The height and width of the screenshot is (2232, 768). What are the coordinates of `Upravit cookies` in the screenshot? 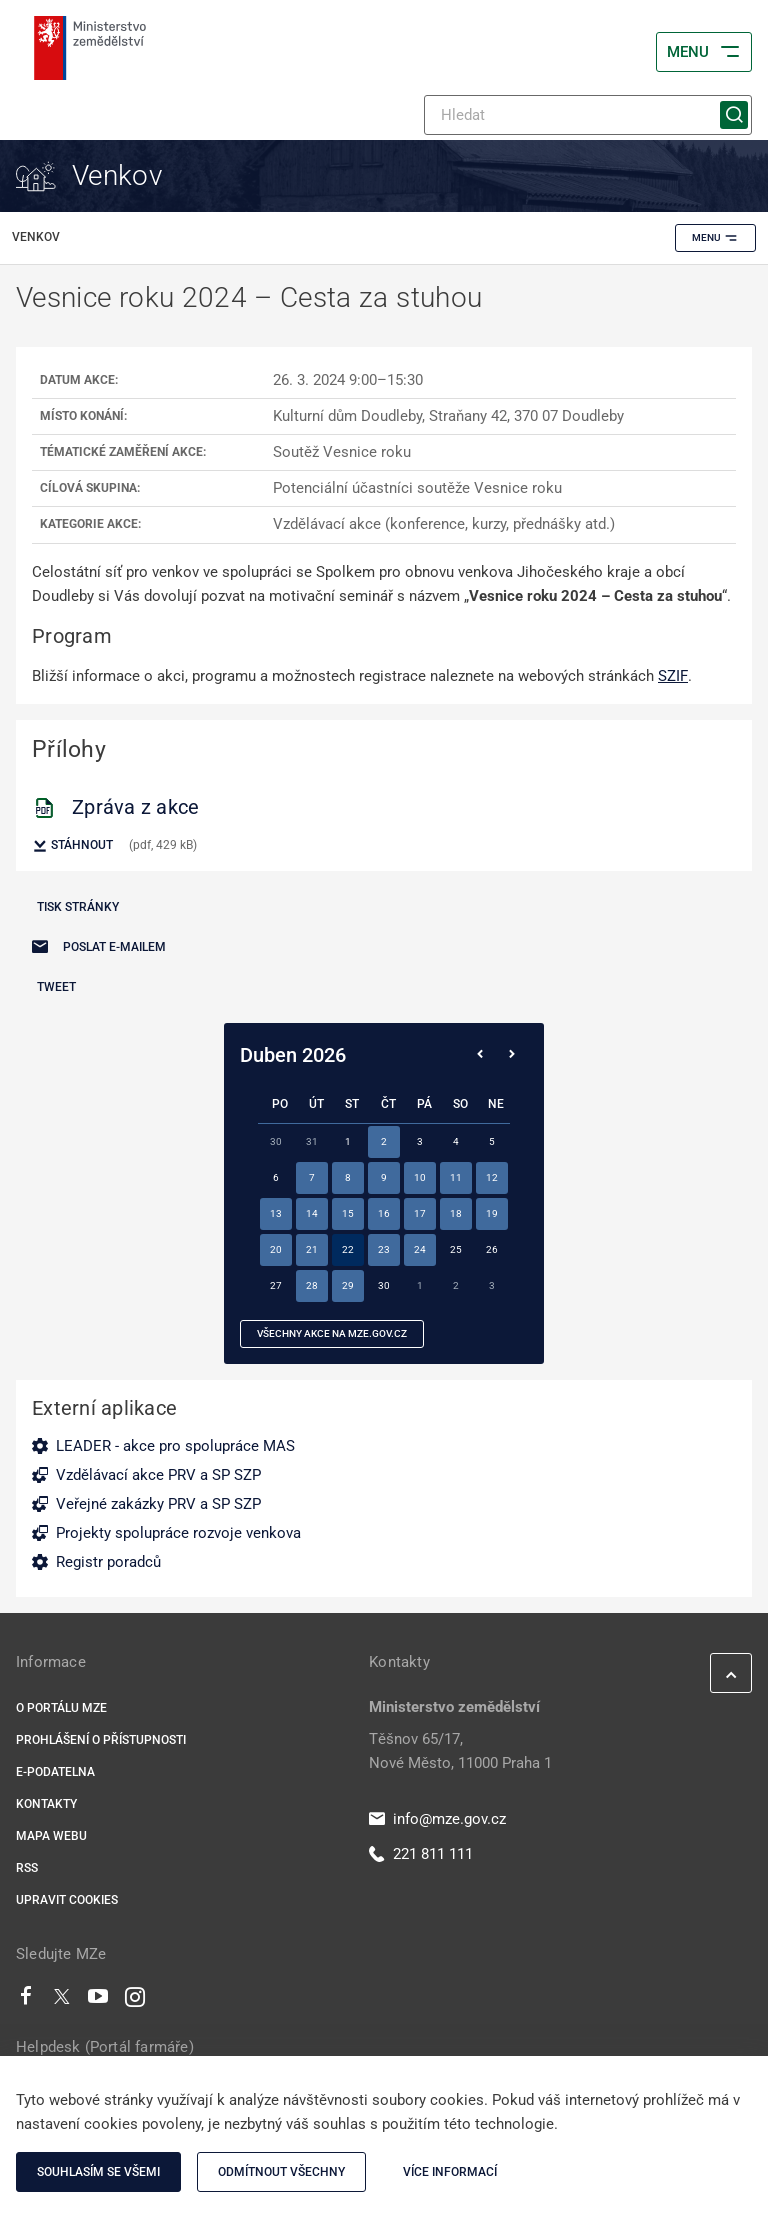 It's located at (67, 1900).